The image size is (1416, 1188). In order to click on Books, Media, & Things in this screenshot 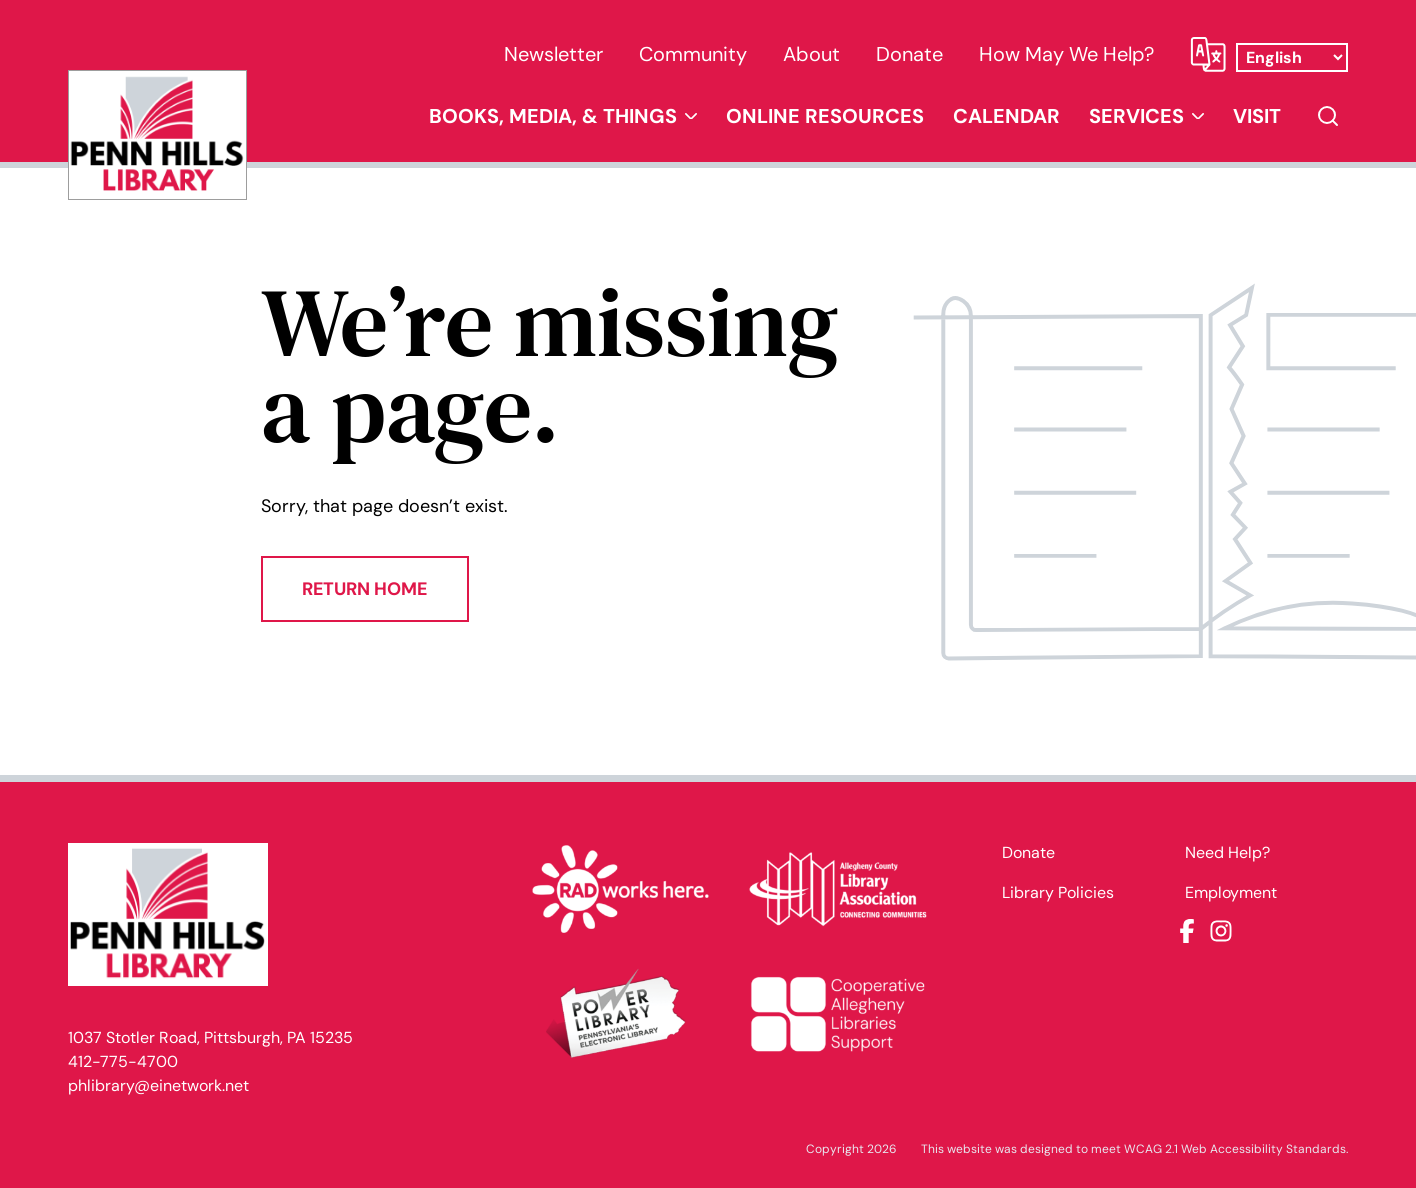, I will do `click(553, 116)`.